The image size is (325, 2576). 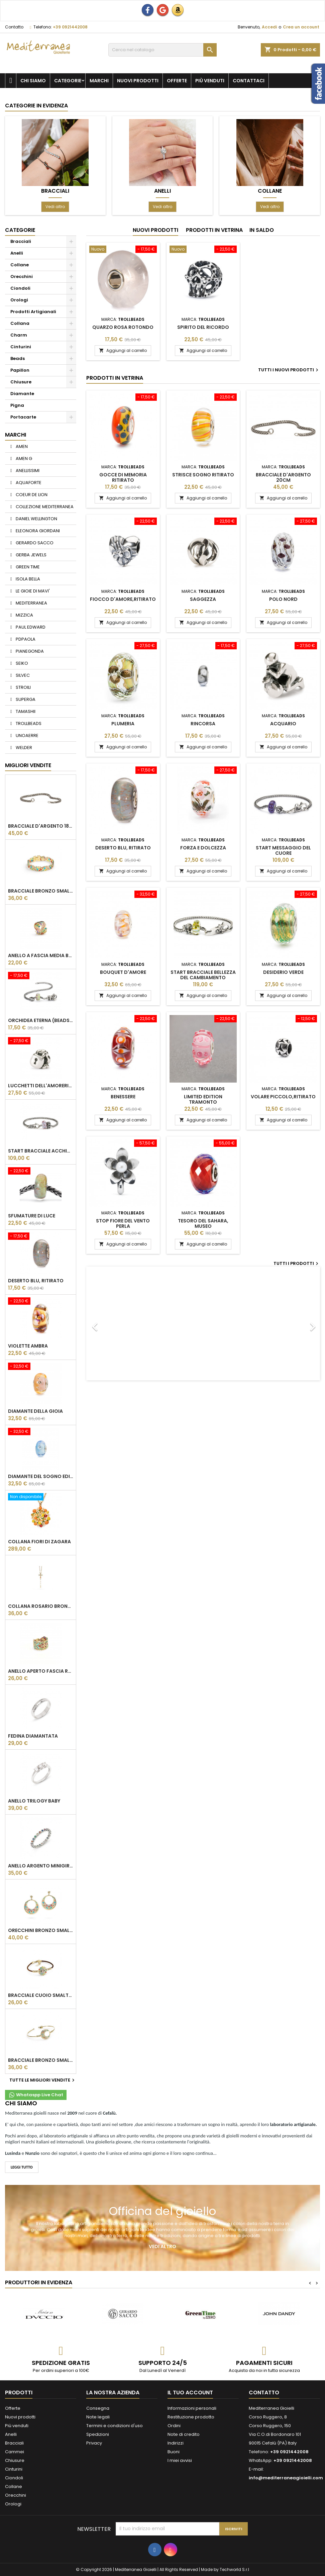 I want to click on Benessere, so click(x=123, y=1096).